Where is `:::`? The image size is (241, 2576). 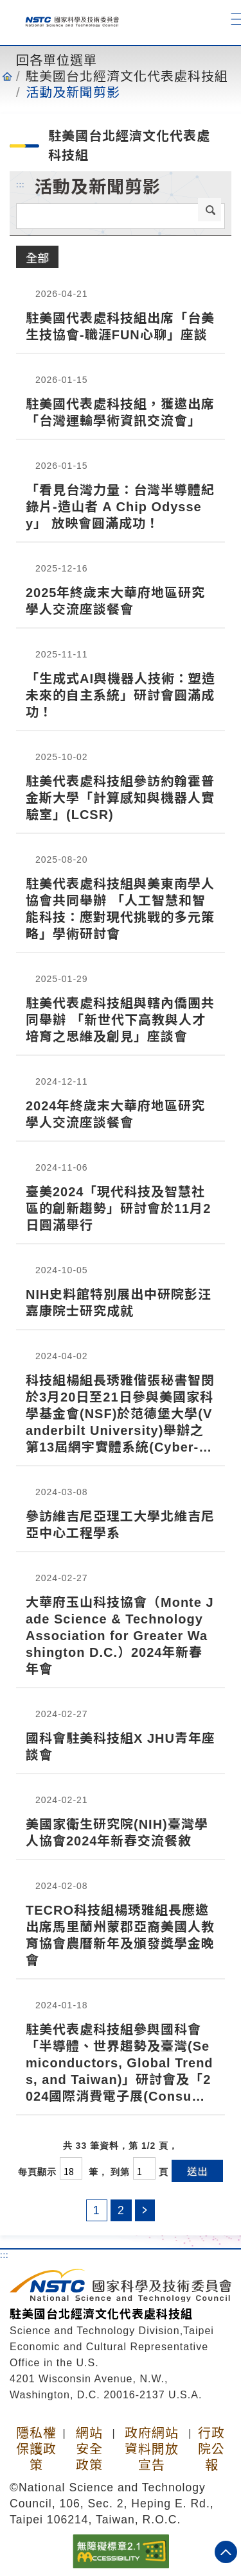
::: is located at coordinates (20, 184).